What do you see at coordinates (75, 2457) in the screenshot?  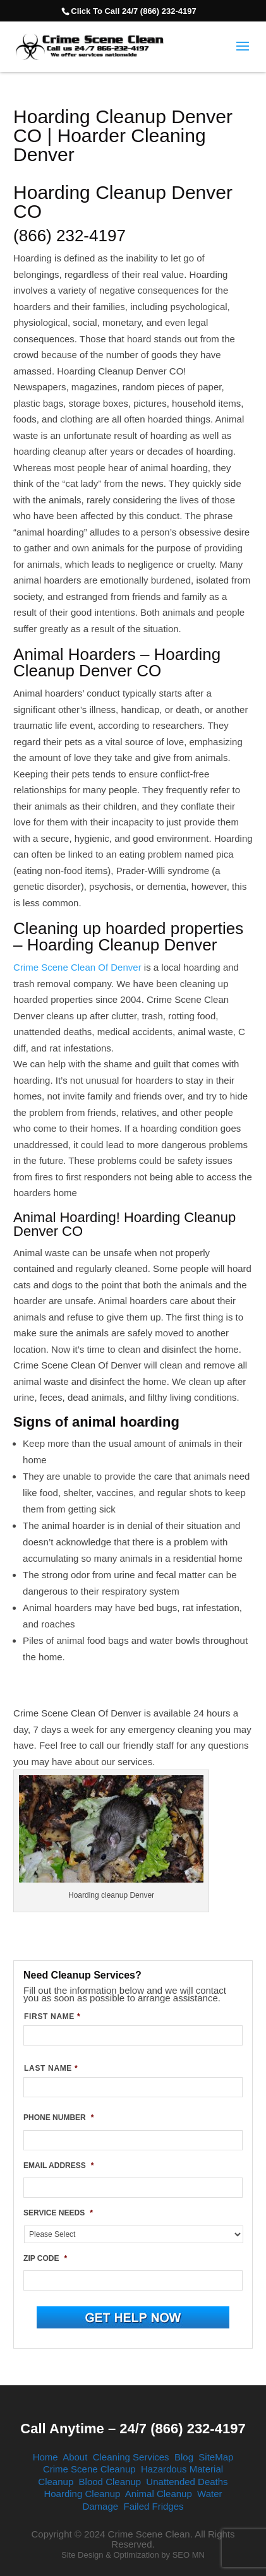 I see `About` at bounding box center [75, 2457].